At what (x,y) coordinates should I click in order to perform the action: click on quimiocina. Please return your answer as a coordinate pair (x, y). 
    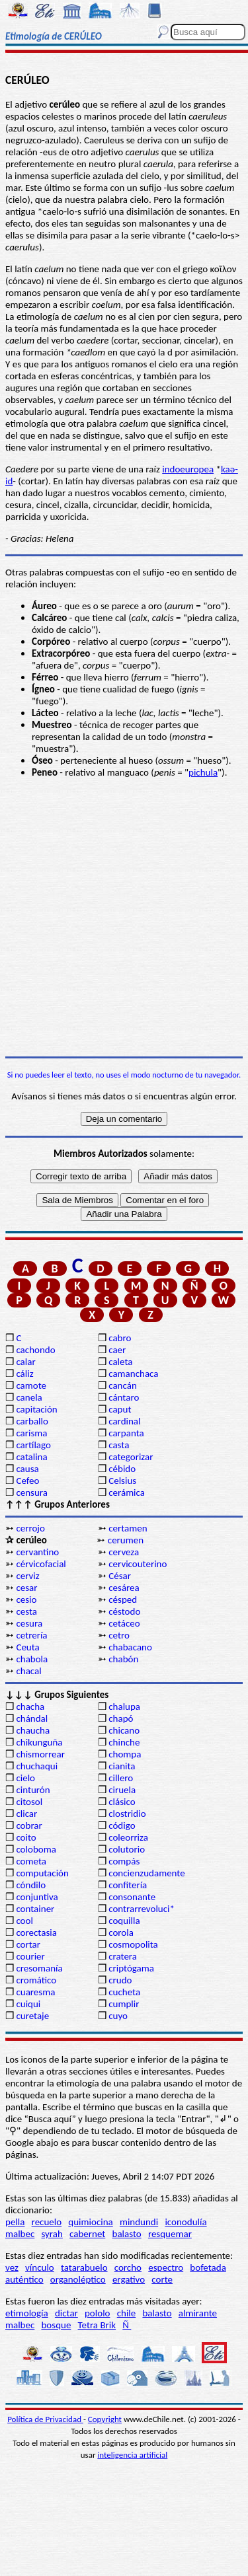
    Looking at the image, I should click on (90, 2222).